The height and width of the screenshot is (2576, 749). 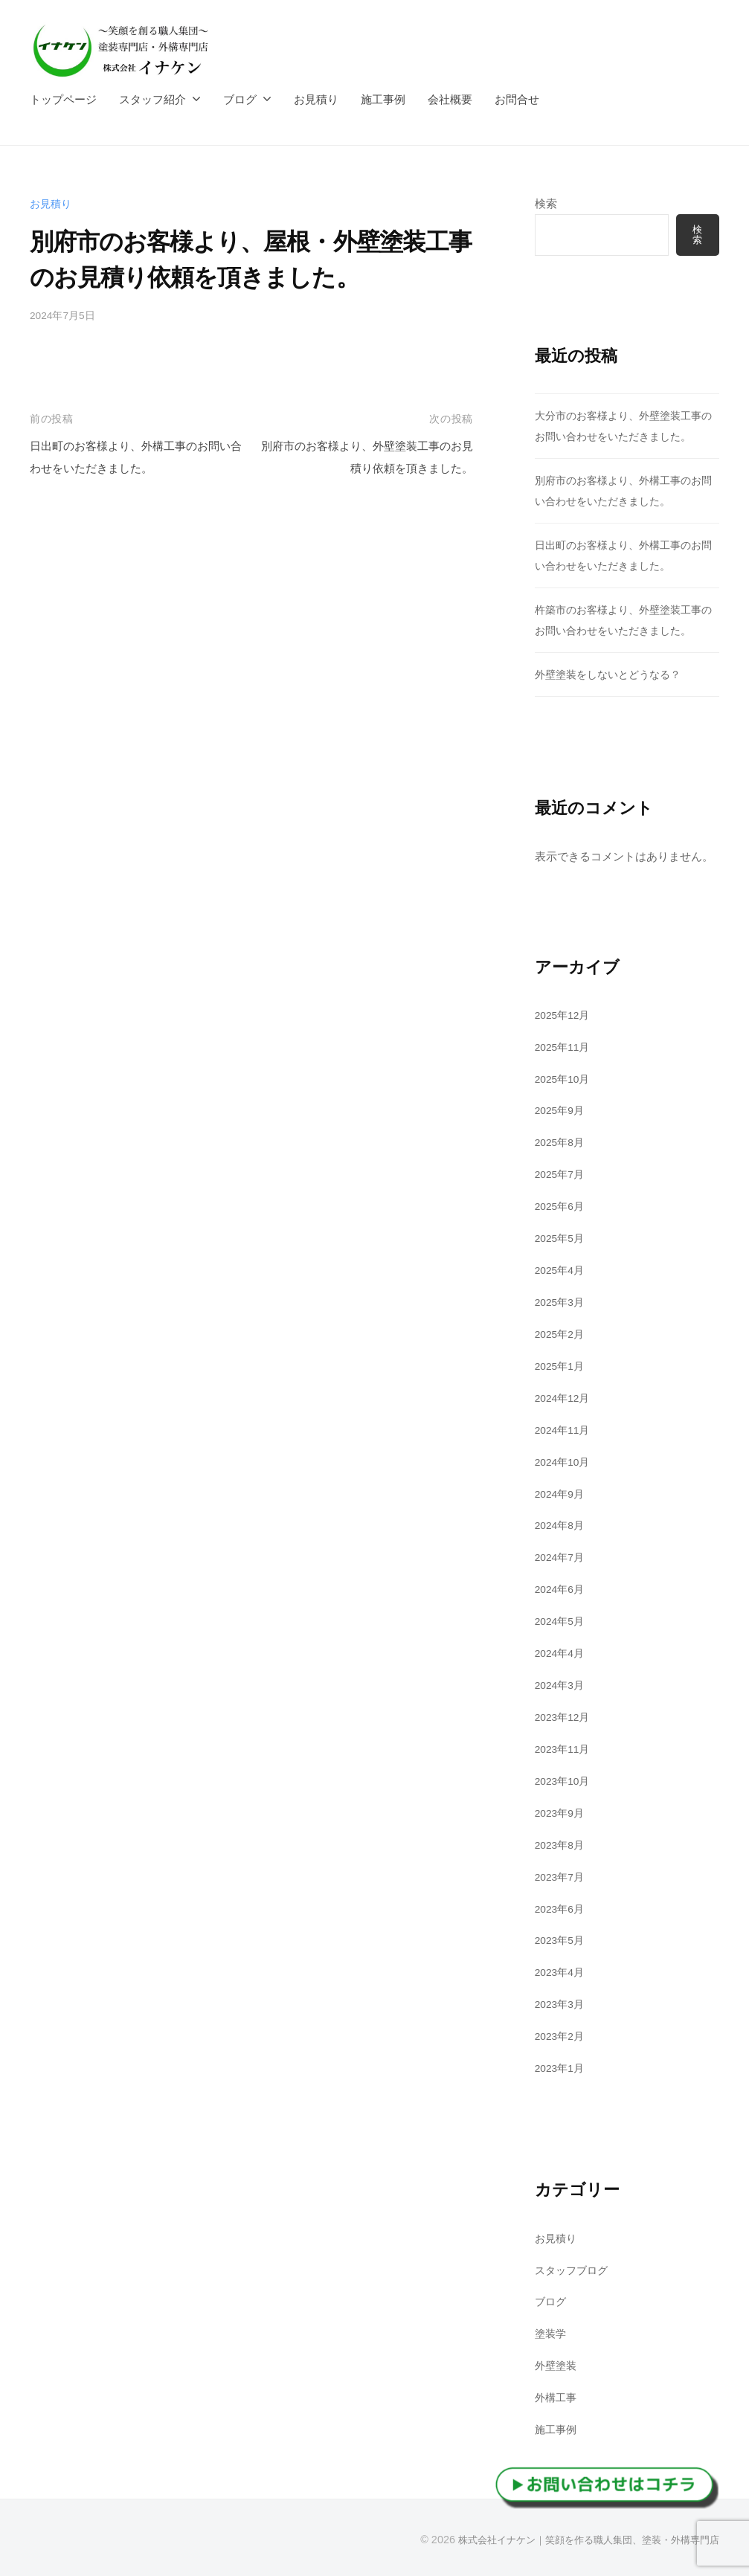 What do you see at coordinates (562, 1333) in the screenshot?
I see `2025年2月` at bounding box center [562, 1333].